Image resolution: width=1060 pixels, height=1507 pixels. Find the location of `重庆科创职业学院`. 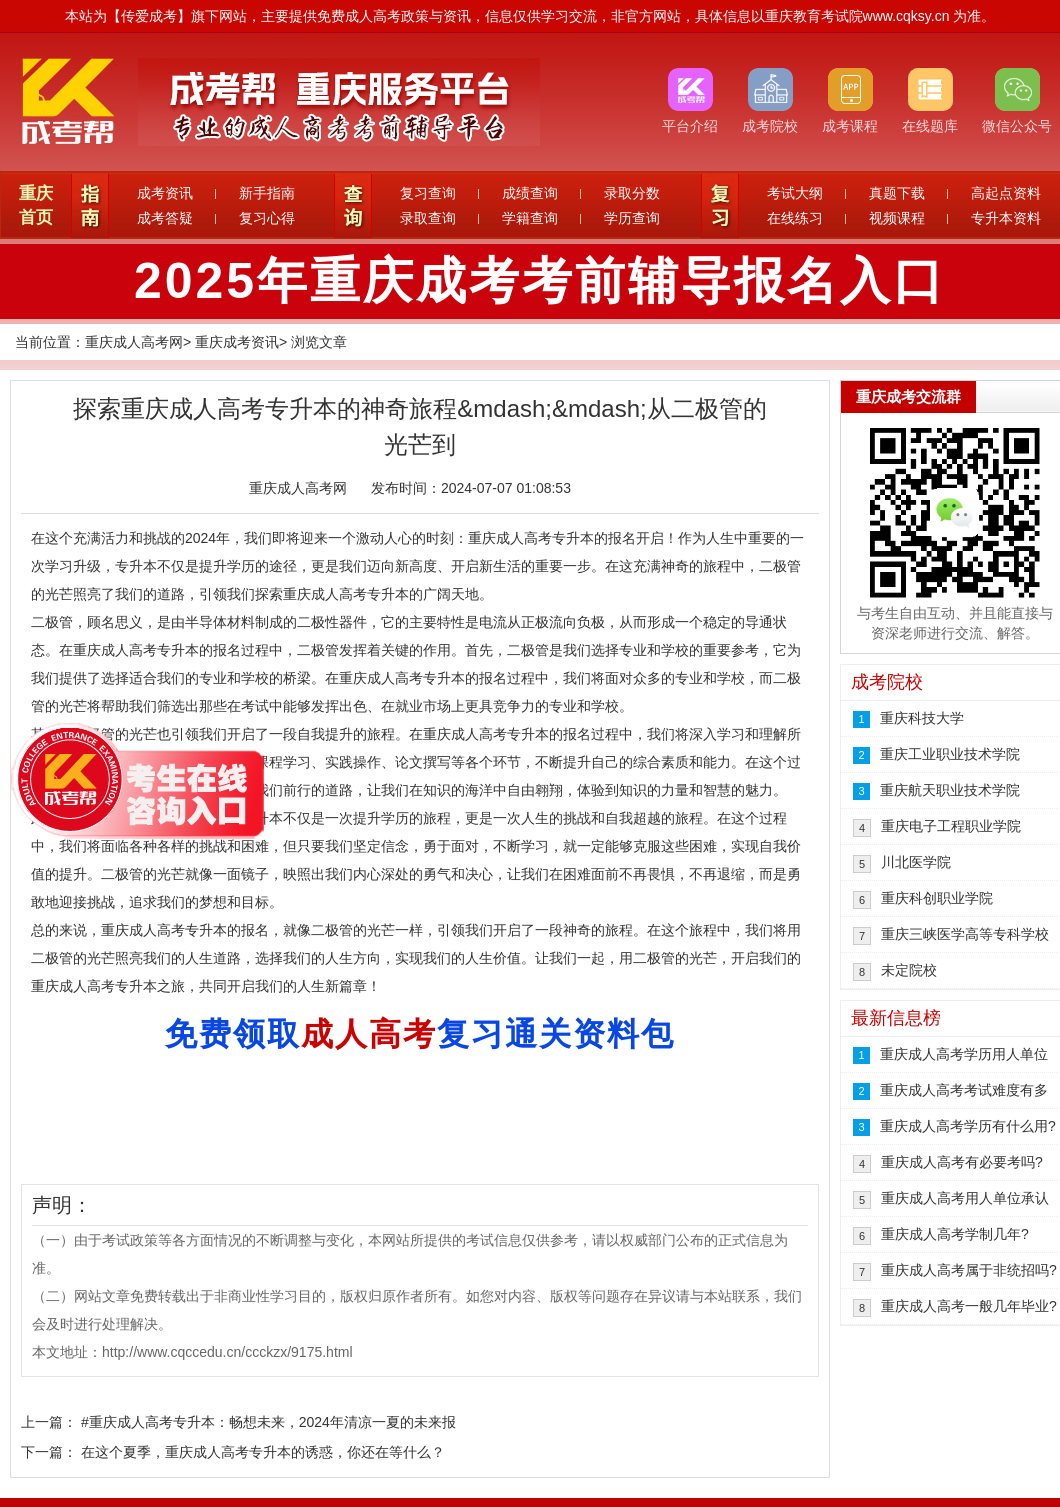

重庆科创职业学院 is located at coordinates (937, 898).